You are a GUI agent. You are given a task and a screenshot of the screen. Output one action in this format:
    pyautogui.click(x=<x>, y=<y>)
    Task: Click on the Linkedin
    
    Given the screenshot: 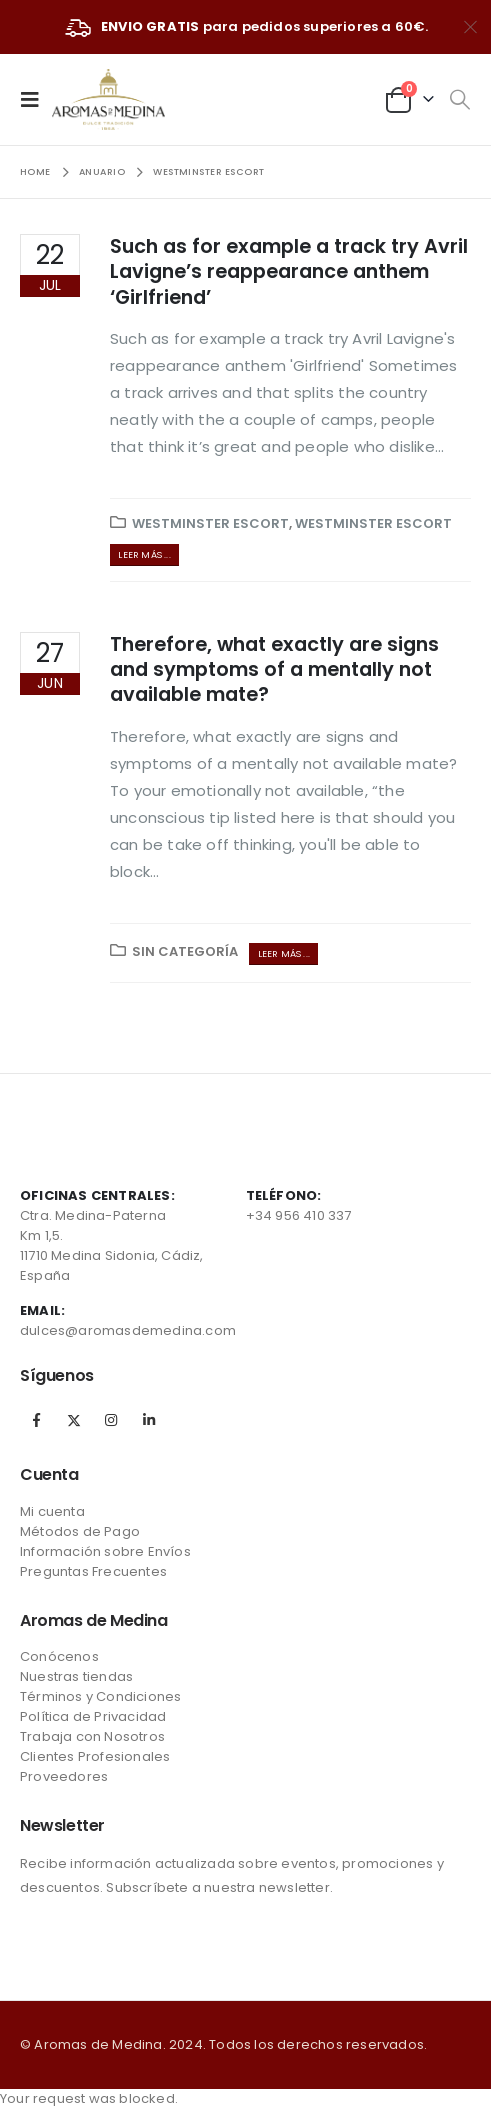 What is the action you would take?
    pyautogui.click(x=149, y=1420)
    